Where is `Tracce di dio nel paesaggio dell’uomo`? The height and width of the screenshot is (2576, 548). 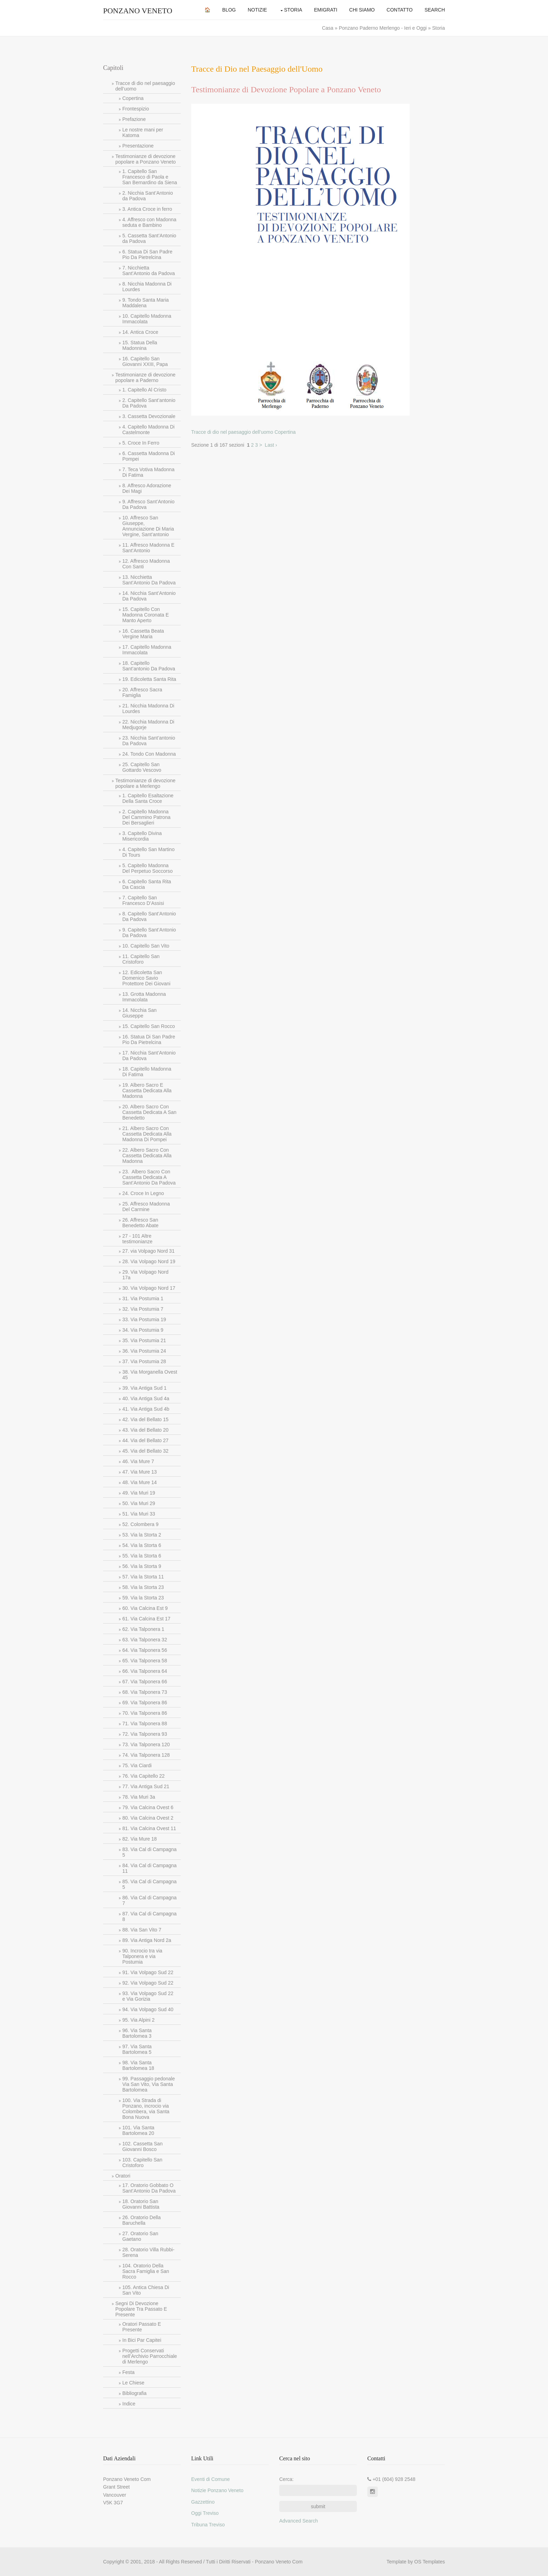 Tracce di dio nel paesaggio dell’uomo is located at coordinates (145, 86).